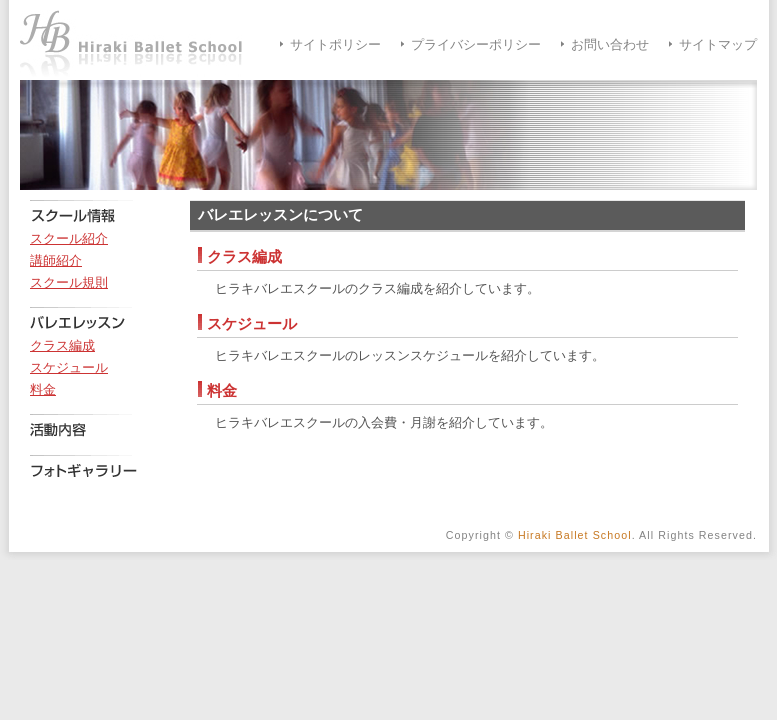  Describe the element at coordinates (335, 45) in the screenshot. I see `サイトポリシー` at that location.